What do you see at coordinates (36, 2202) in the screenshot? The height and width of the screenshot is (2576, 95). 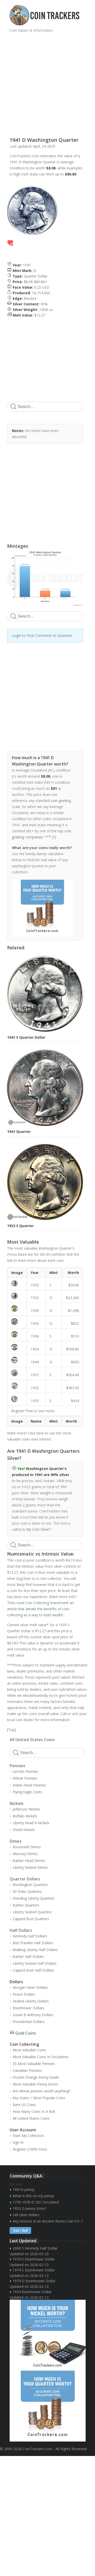 I see `1776-1976-D 25C Circulated` at bounding box center [36, 2202].